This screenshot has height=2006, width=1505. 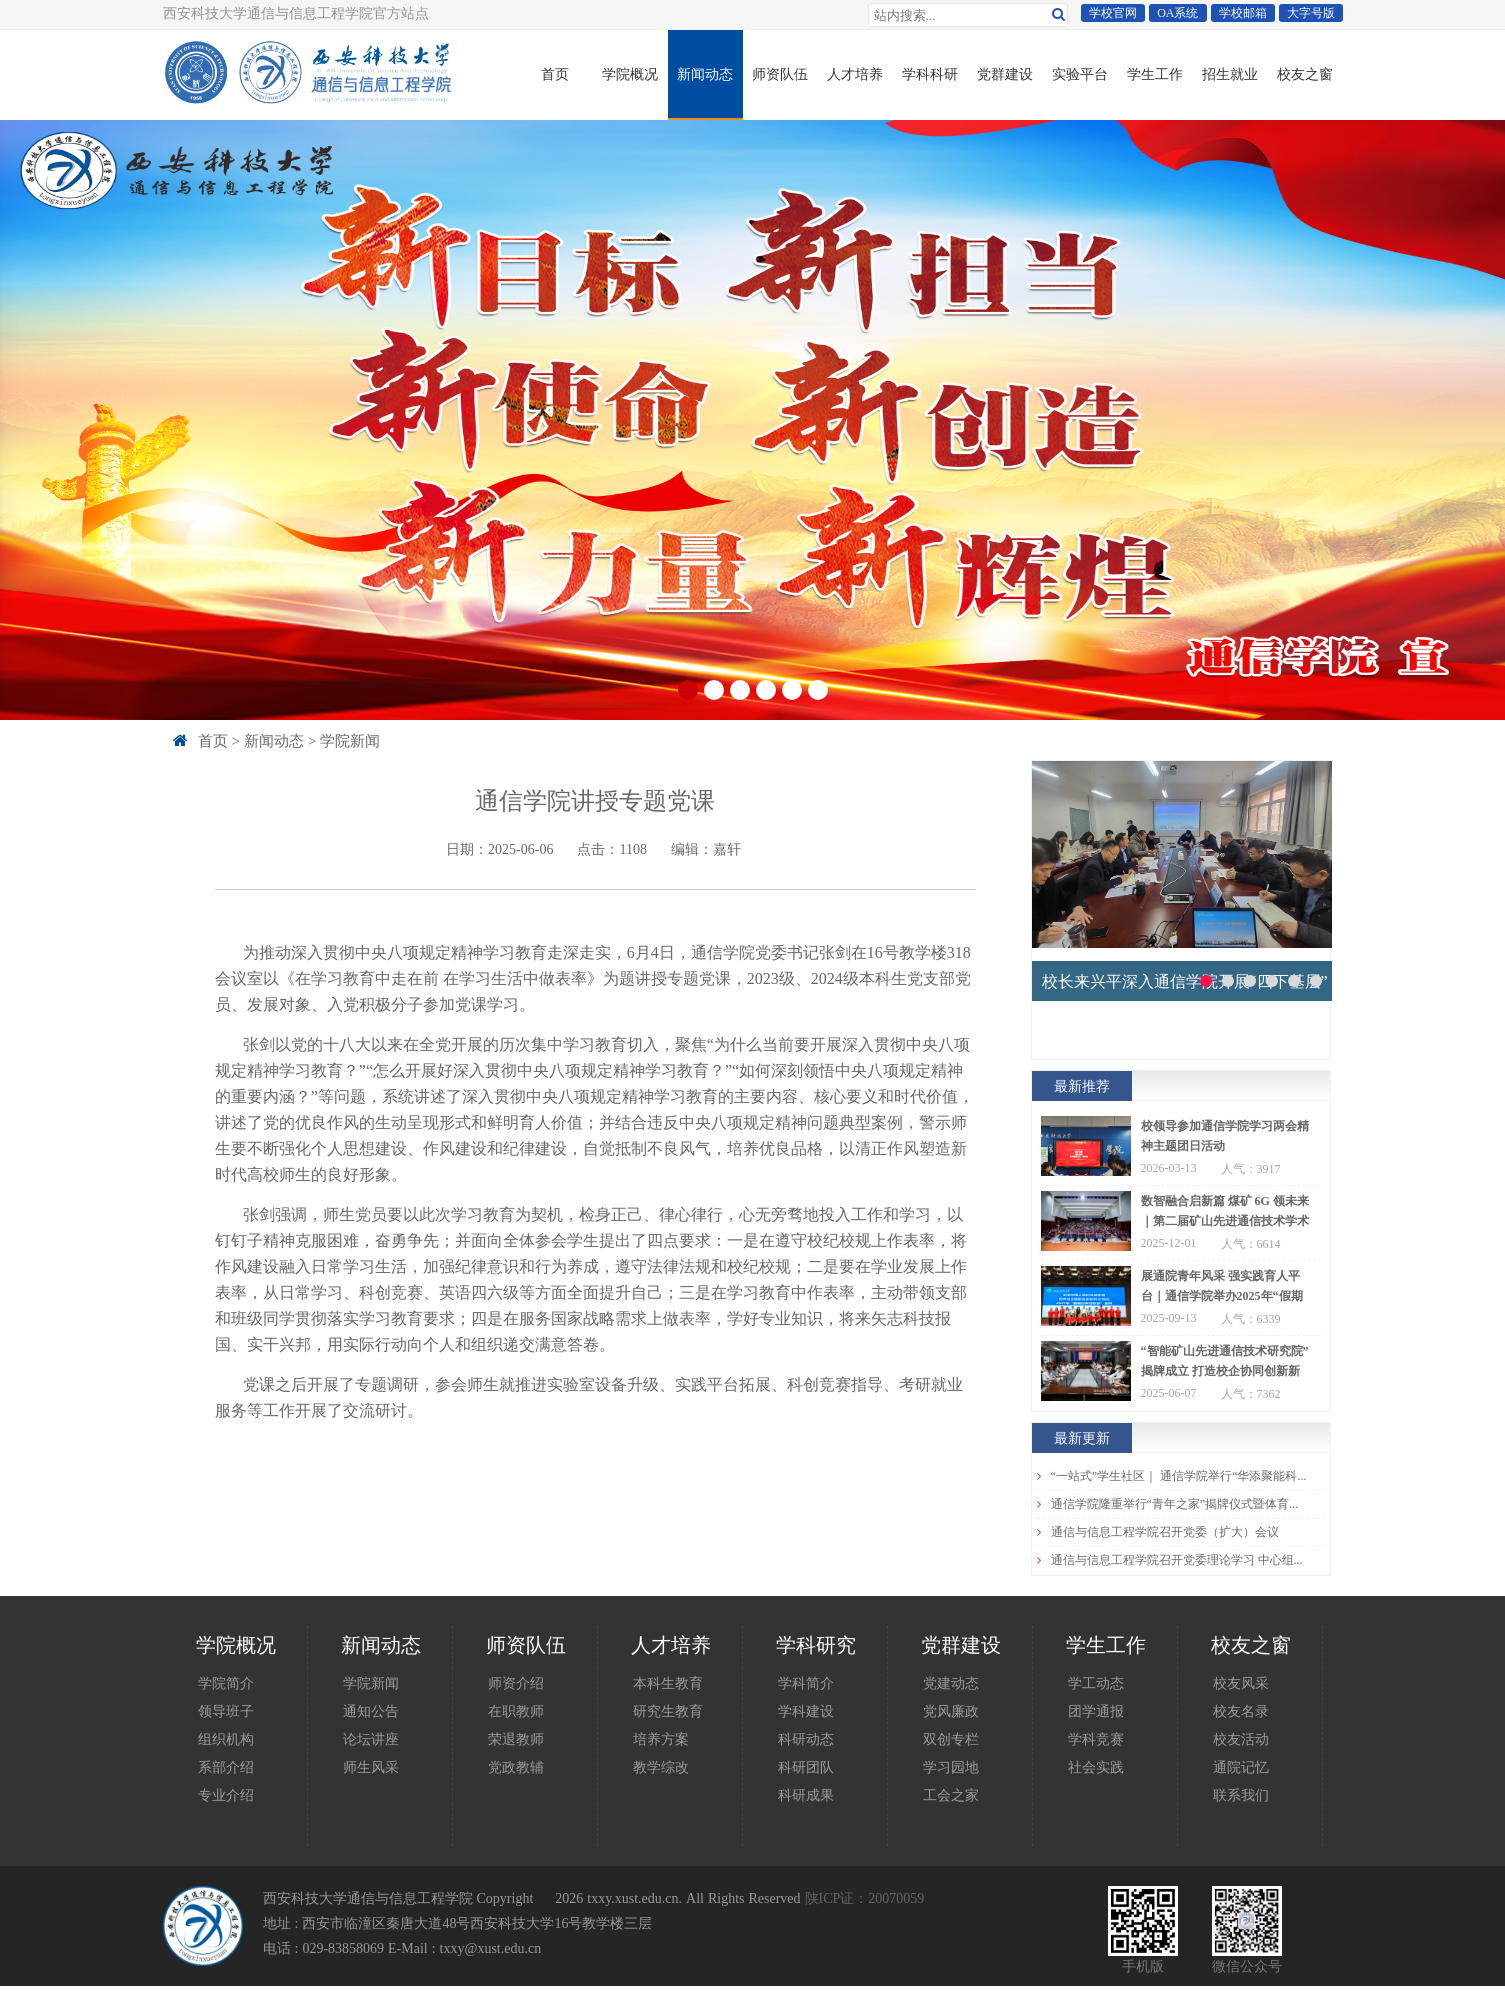 I want to click on 校友名录, so click(x=1241, y=1711).